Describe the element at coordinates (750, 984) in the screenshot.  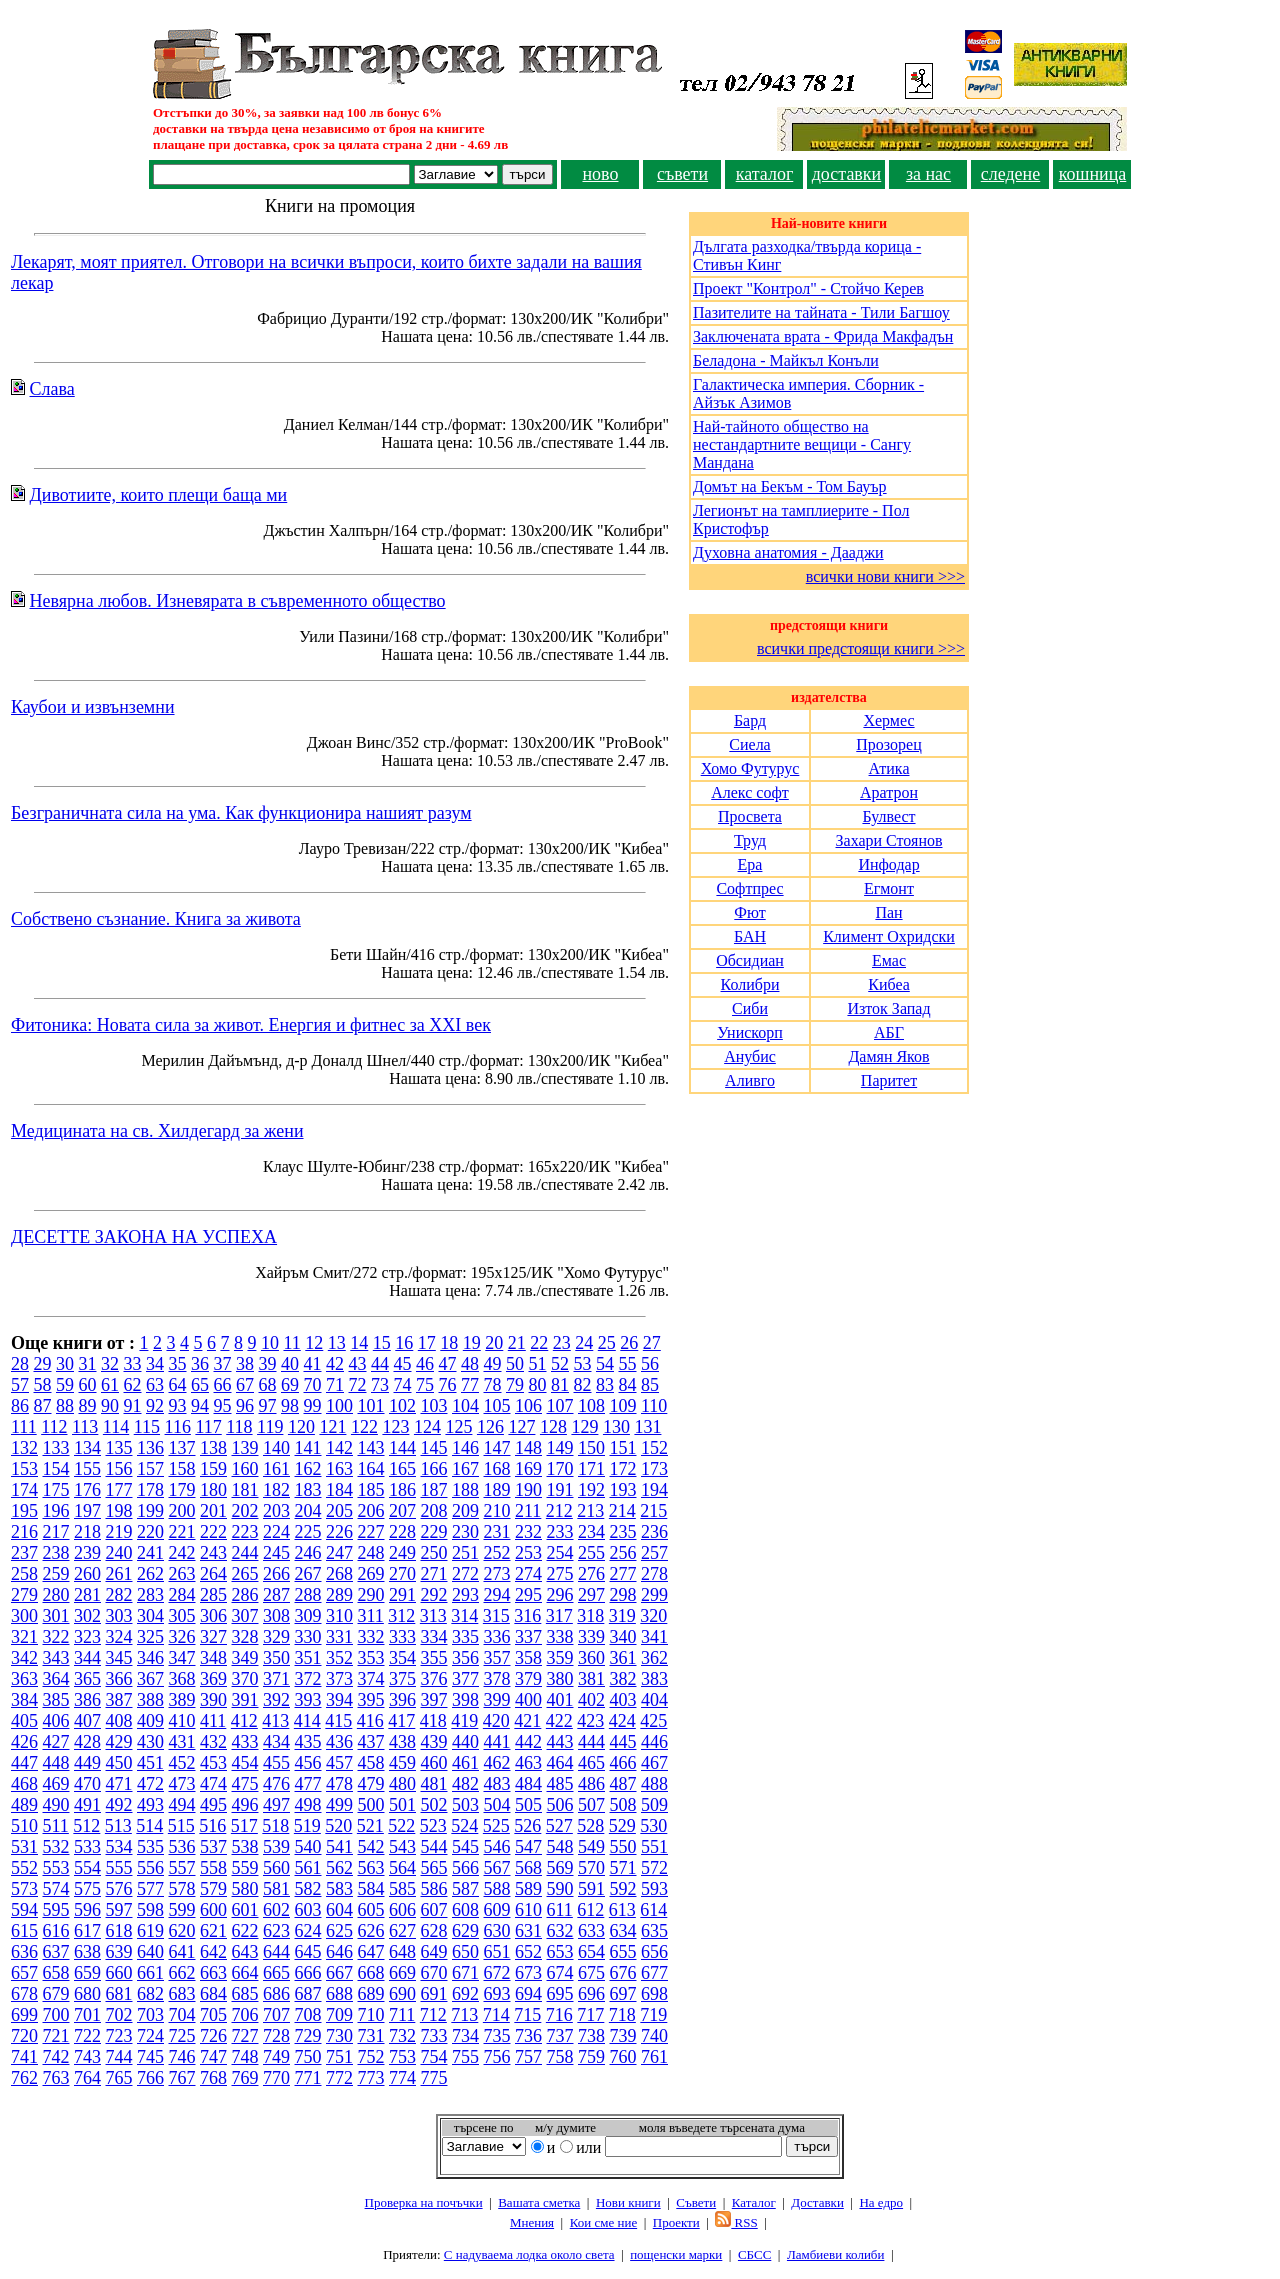
I see `Колибри` at that location.